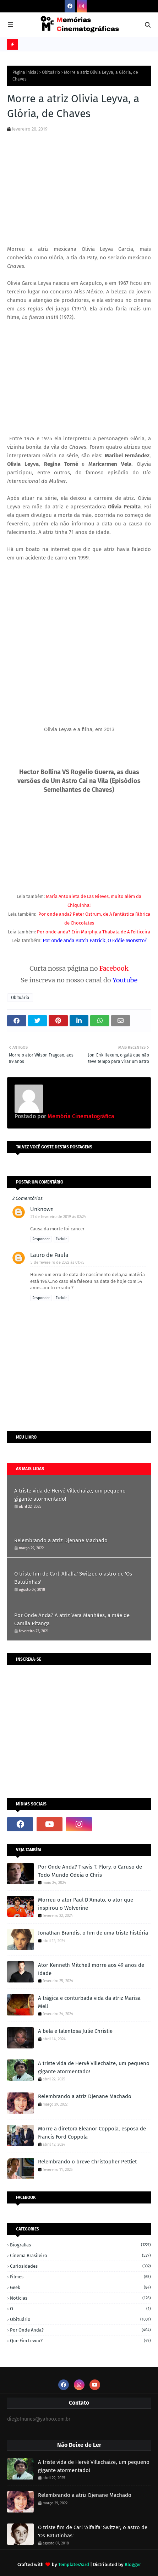 The height and width of the screenshot is (2576, 158). What do you see at coordinates (41, 1239) in the screenshot?
I see `Responder` at bounding box center [41, 1239].